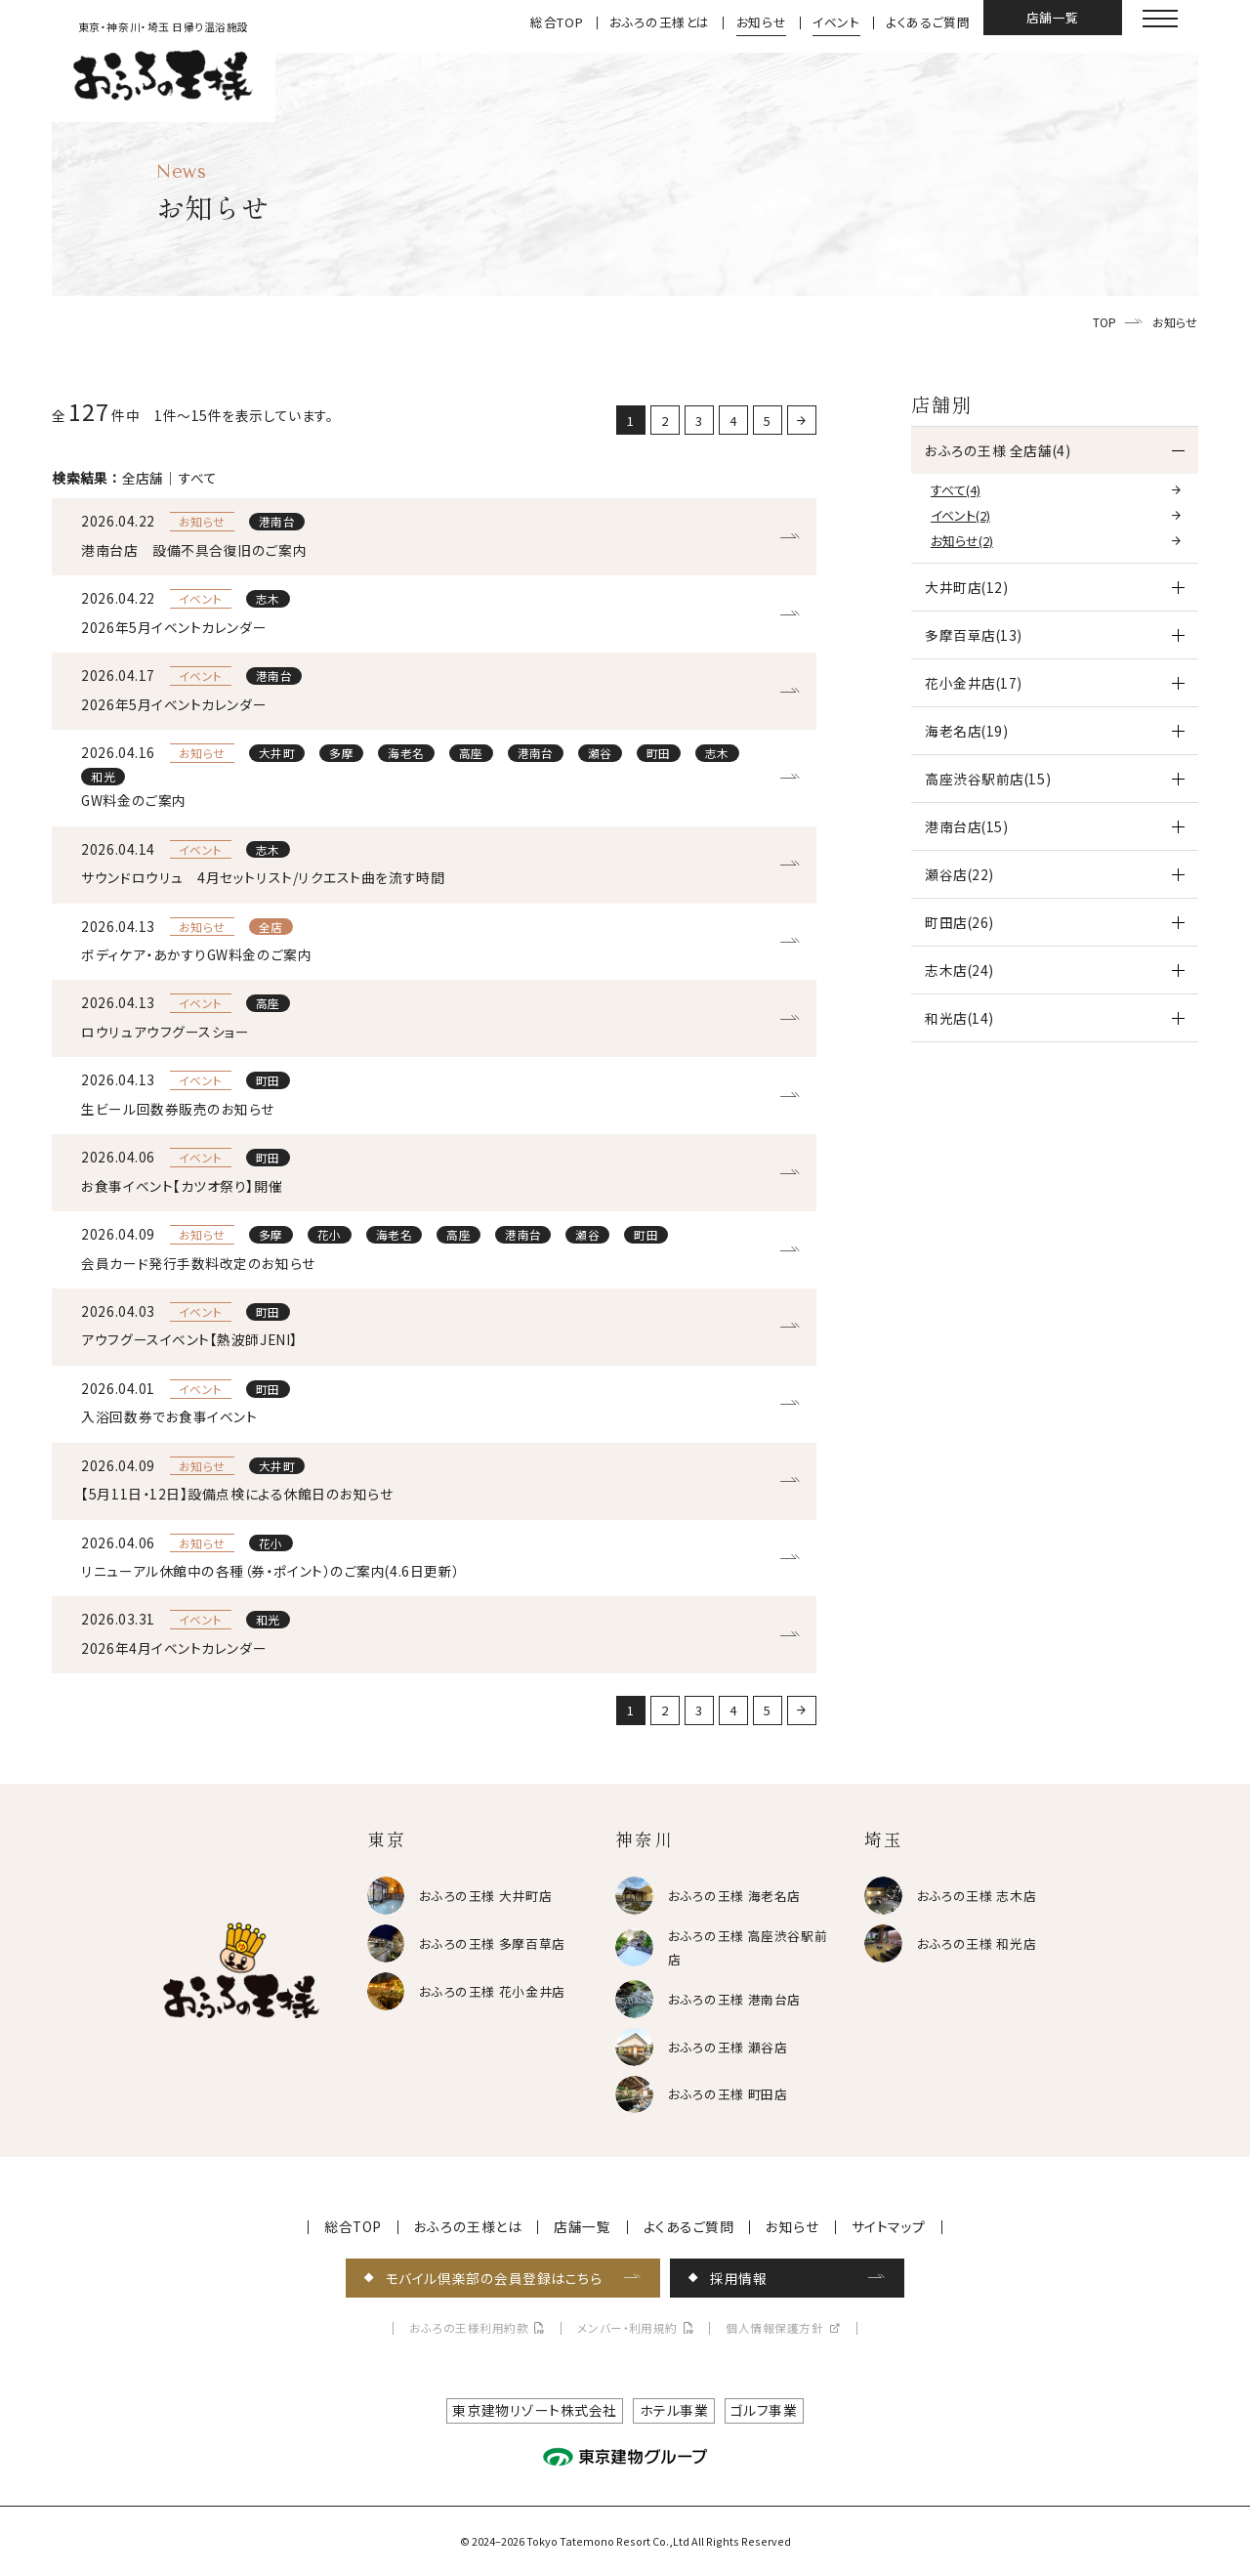 The image size is (1250, 2576). Describe the element at coordinates (774, 2328) in the screenshot. I see `個人情報保護方針` at that location.